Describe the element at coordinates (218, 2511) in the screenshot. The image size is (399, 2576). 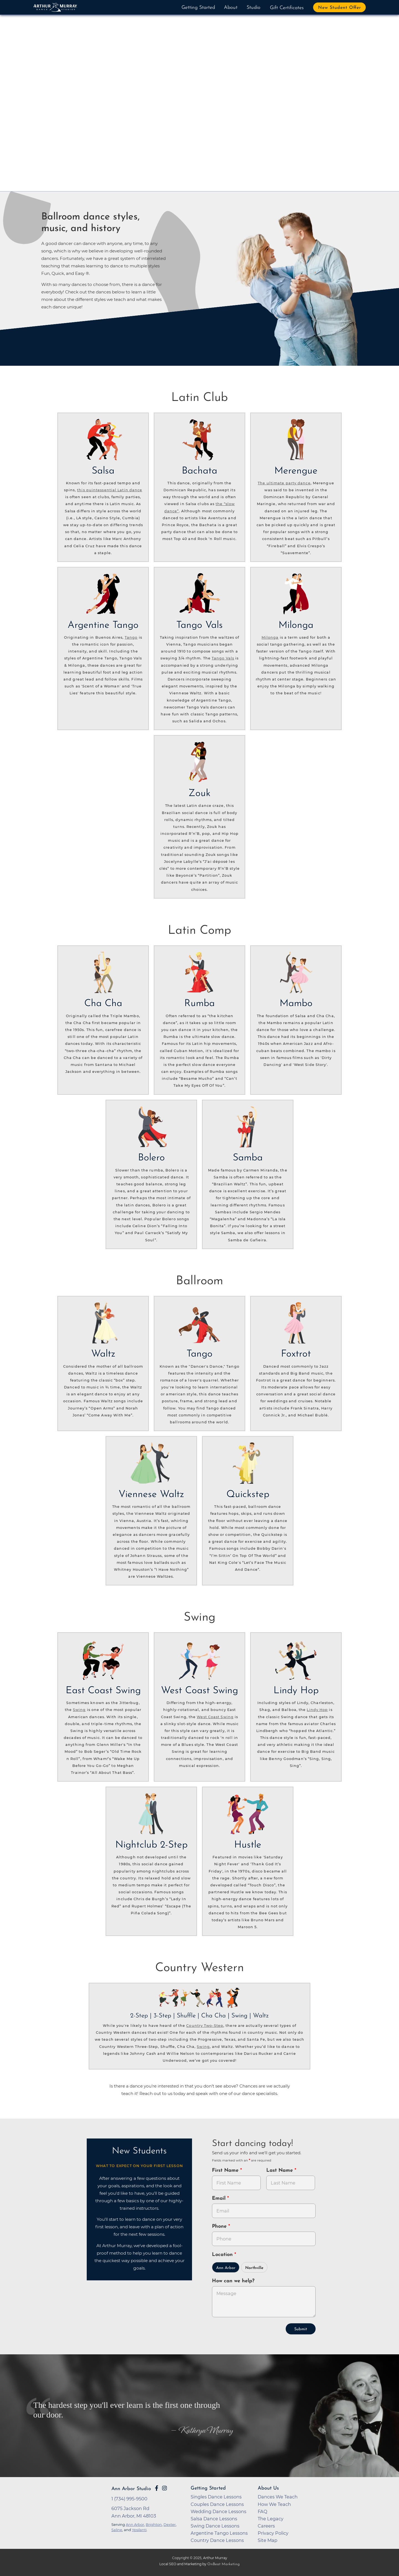
I see `Wedding Dance Lessons` at that location.